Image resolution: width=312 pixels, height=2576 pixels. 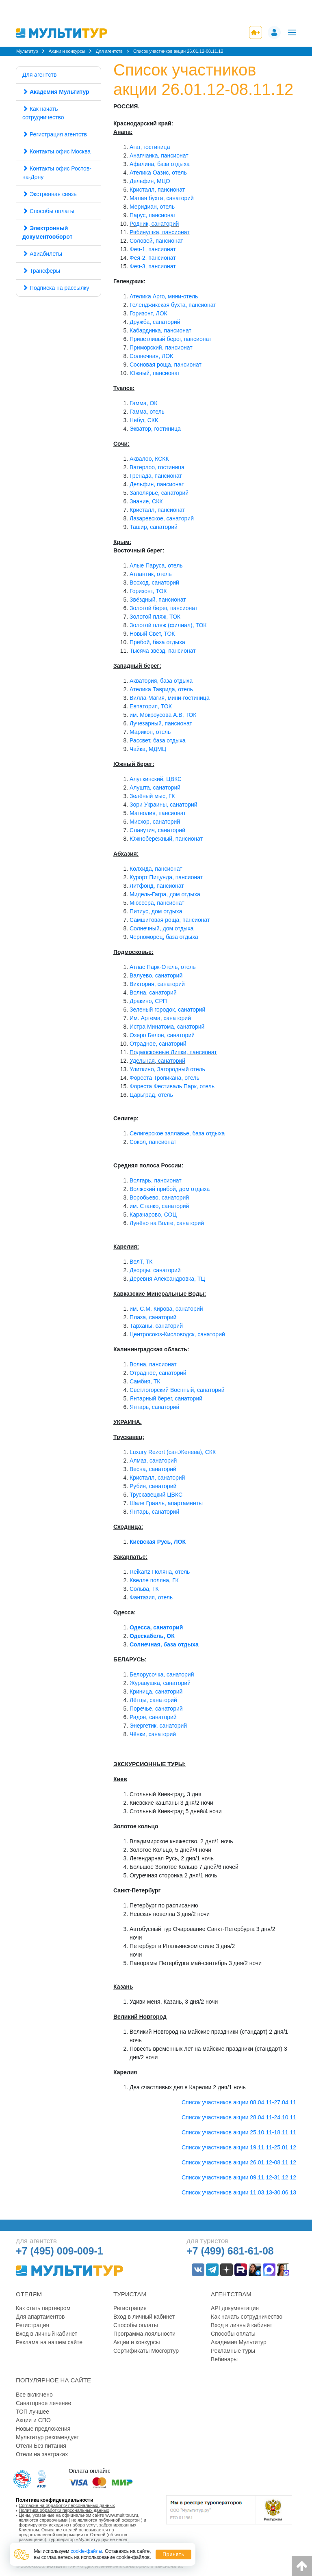 I want to click on Самбия, ТК, so click(x=145, y=1381).